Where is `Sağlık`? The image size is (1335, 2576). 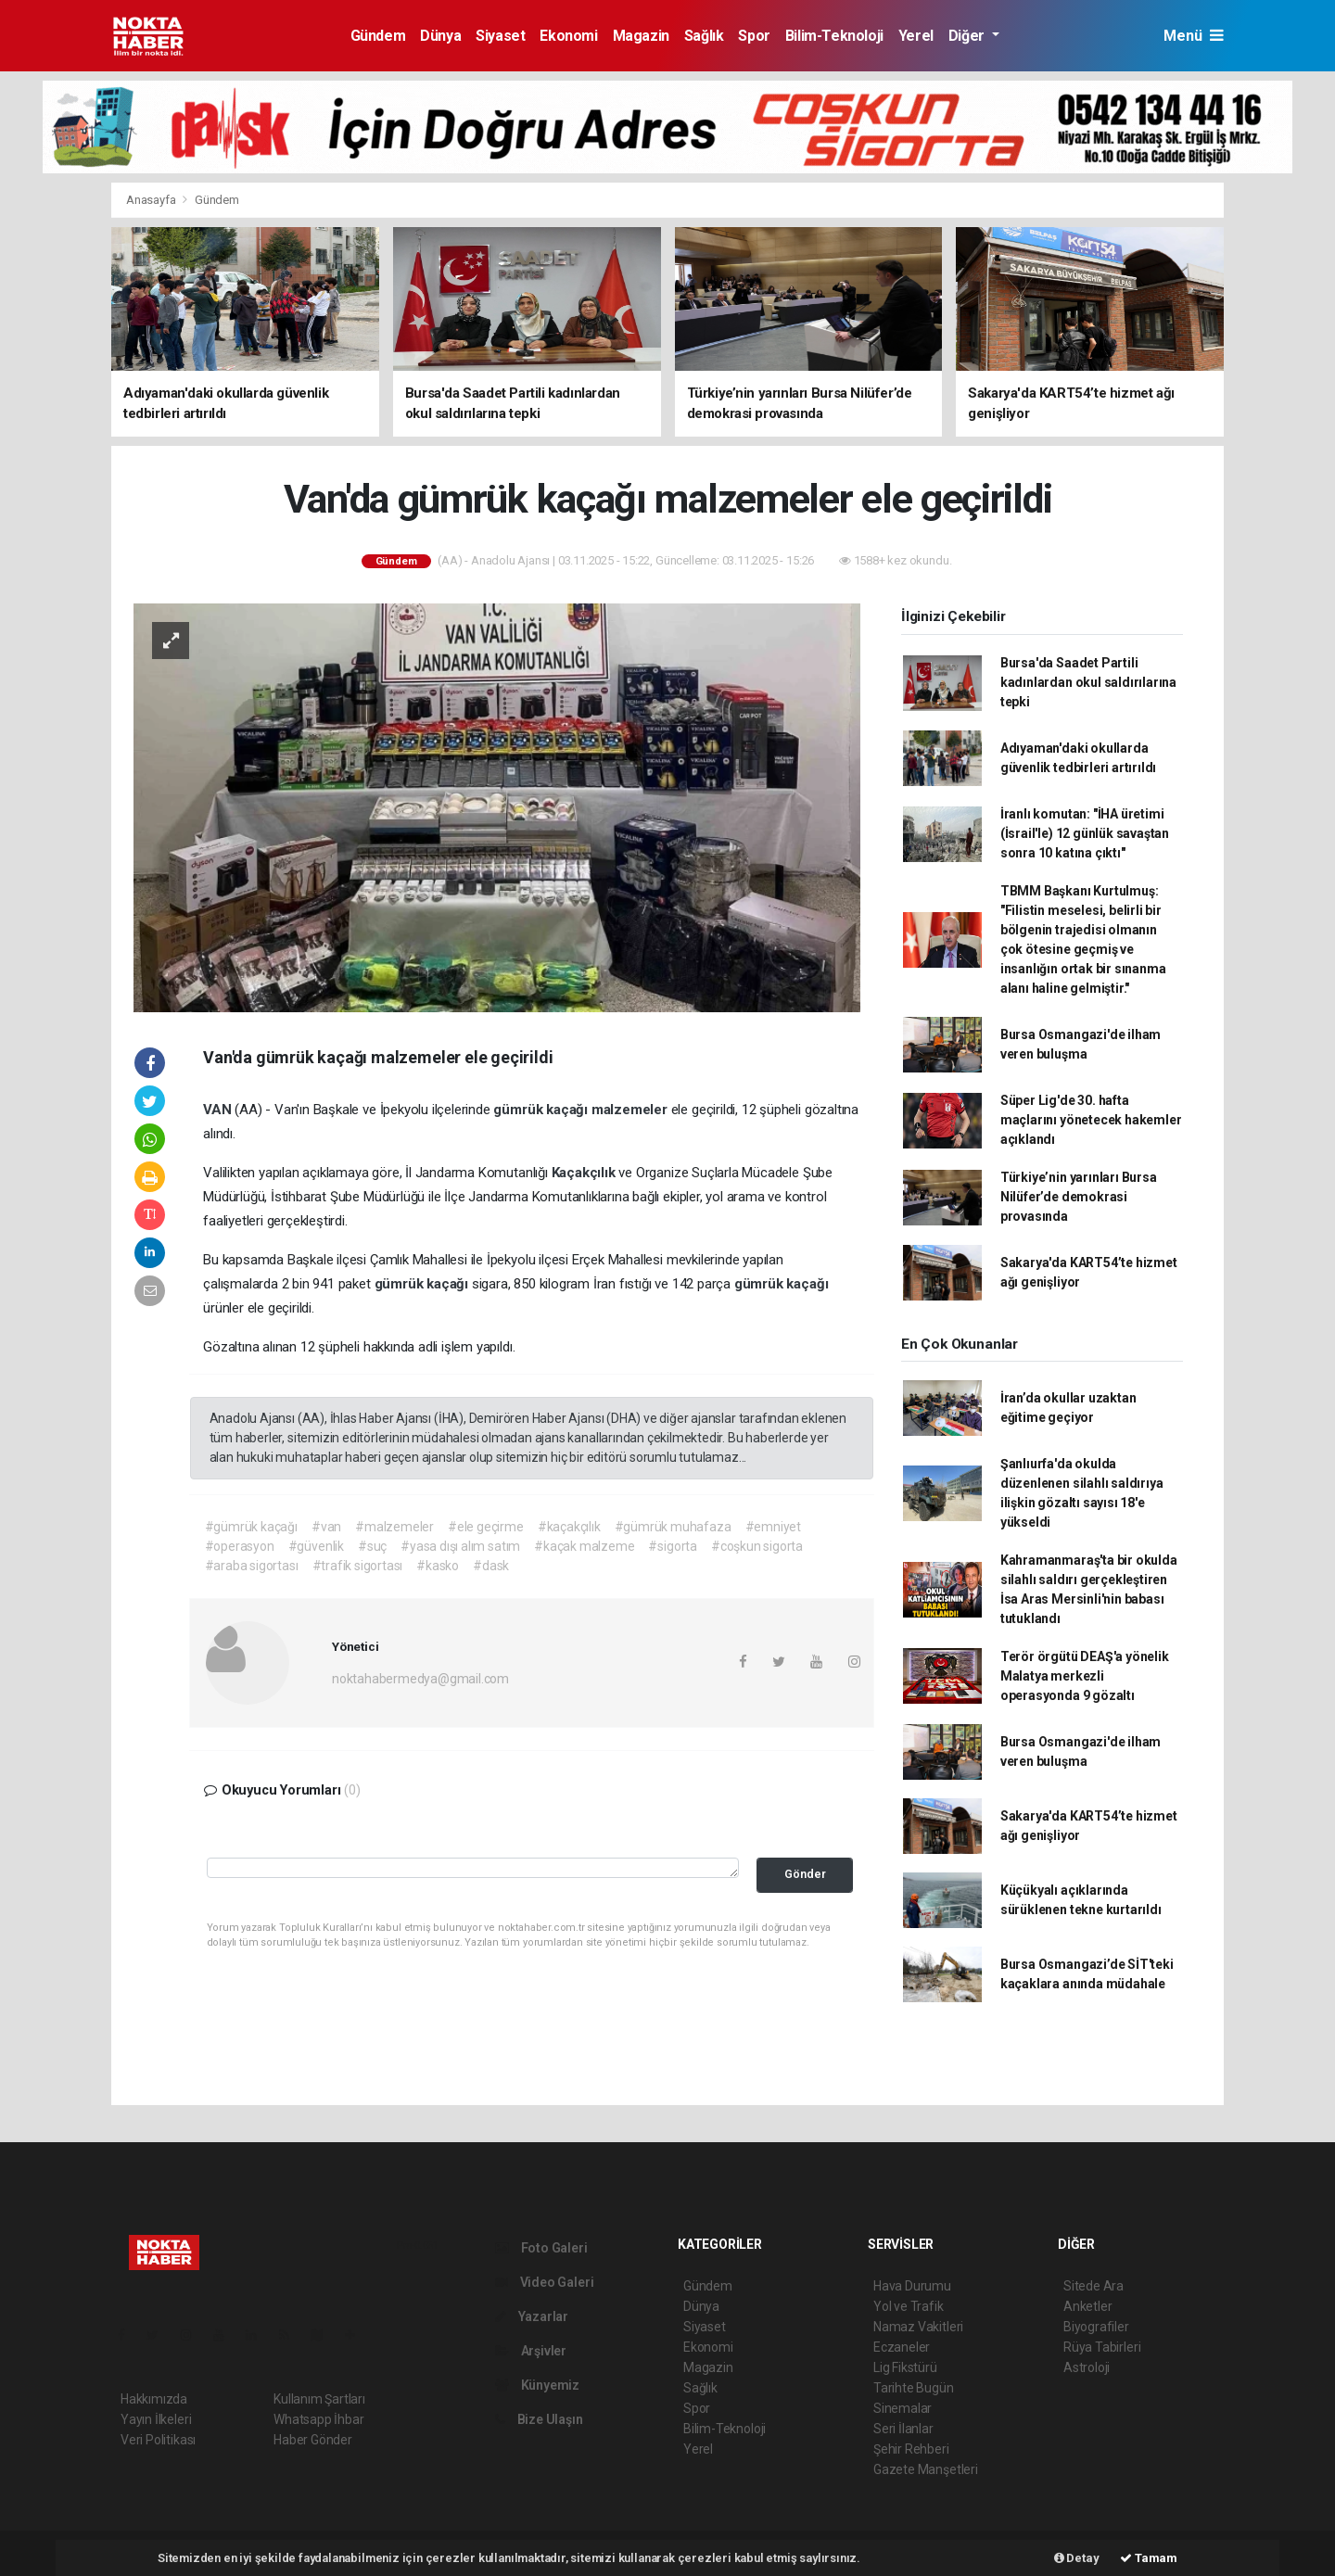
Sağlık is located at coordinates (704, 35).